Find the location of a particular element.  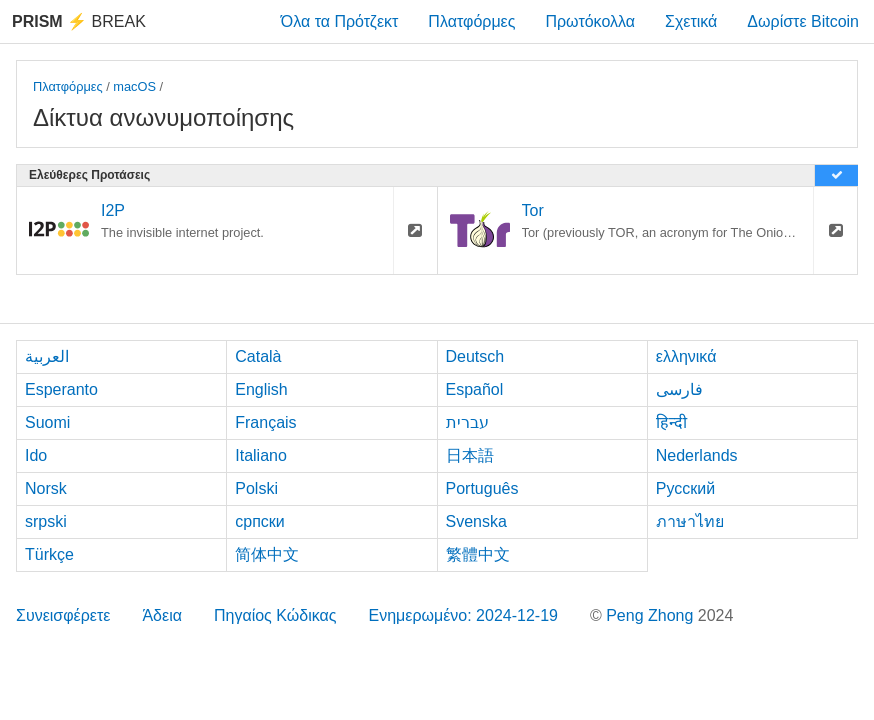

हिन्दी is located at coordinates (671, 422).